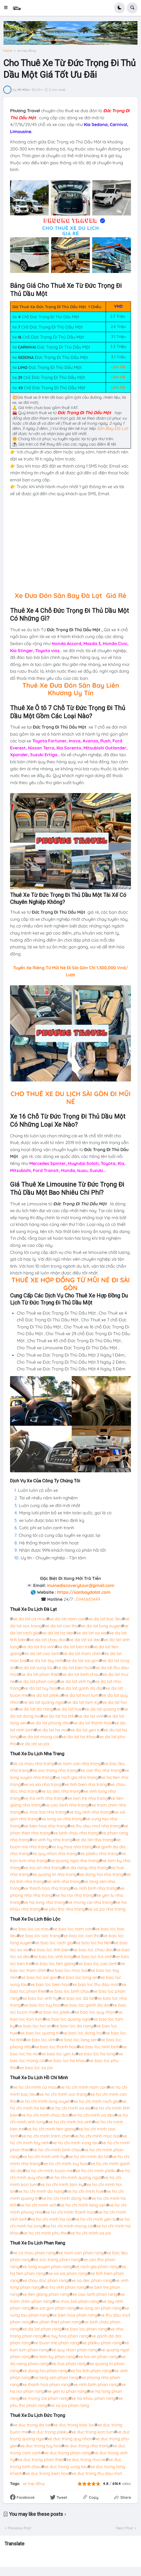 The height and width of the screenshot is (2576, 141). What do you see at coordinates (19, 2528) in the screenshot?
I see `Previous Post` at bounding box center [19, 2528].